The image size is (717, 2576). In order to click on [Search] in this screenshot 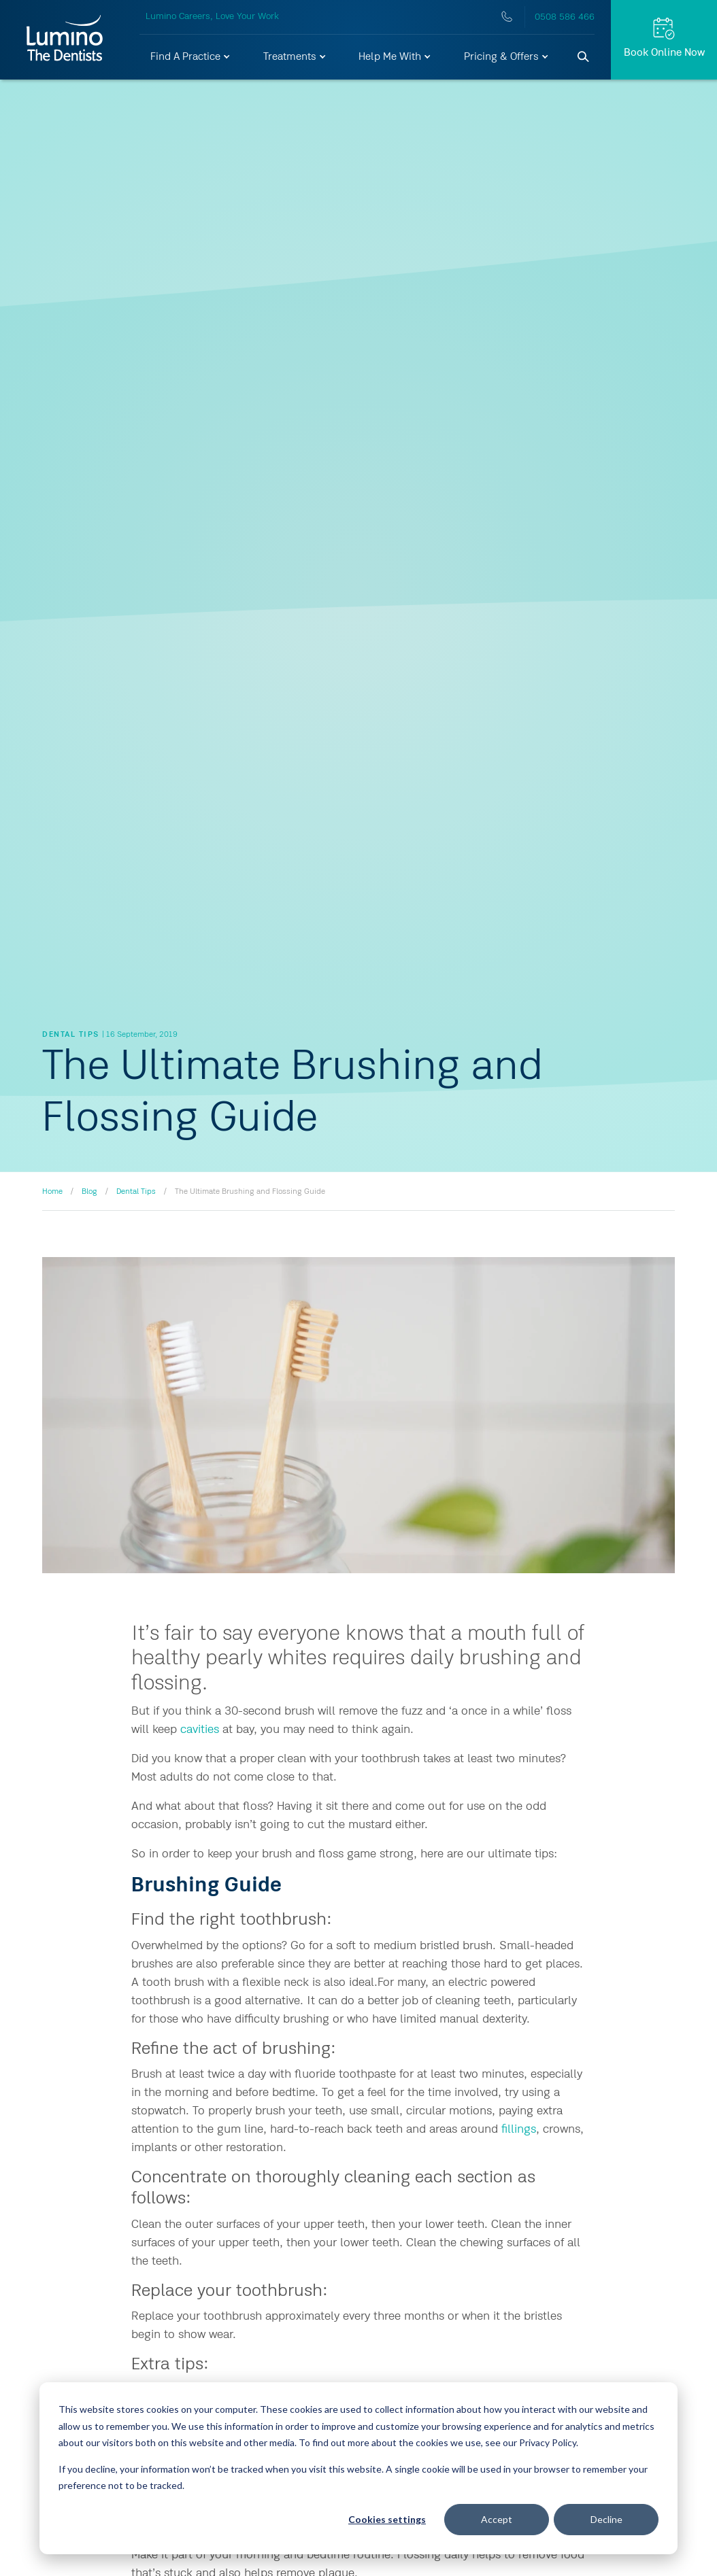, I will do `click(584, 57)`.